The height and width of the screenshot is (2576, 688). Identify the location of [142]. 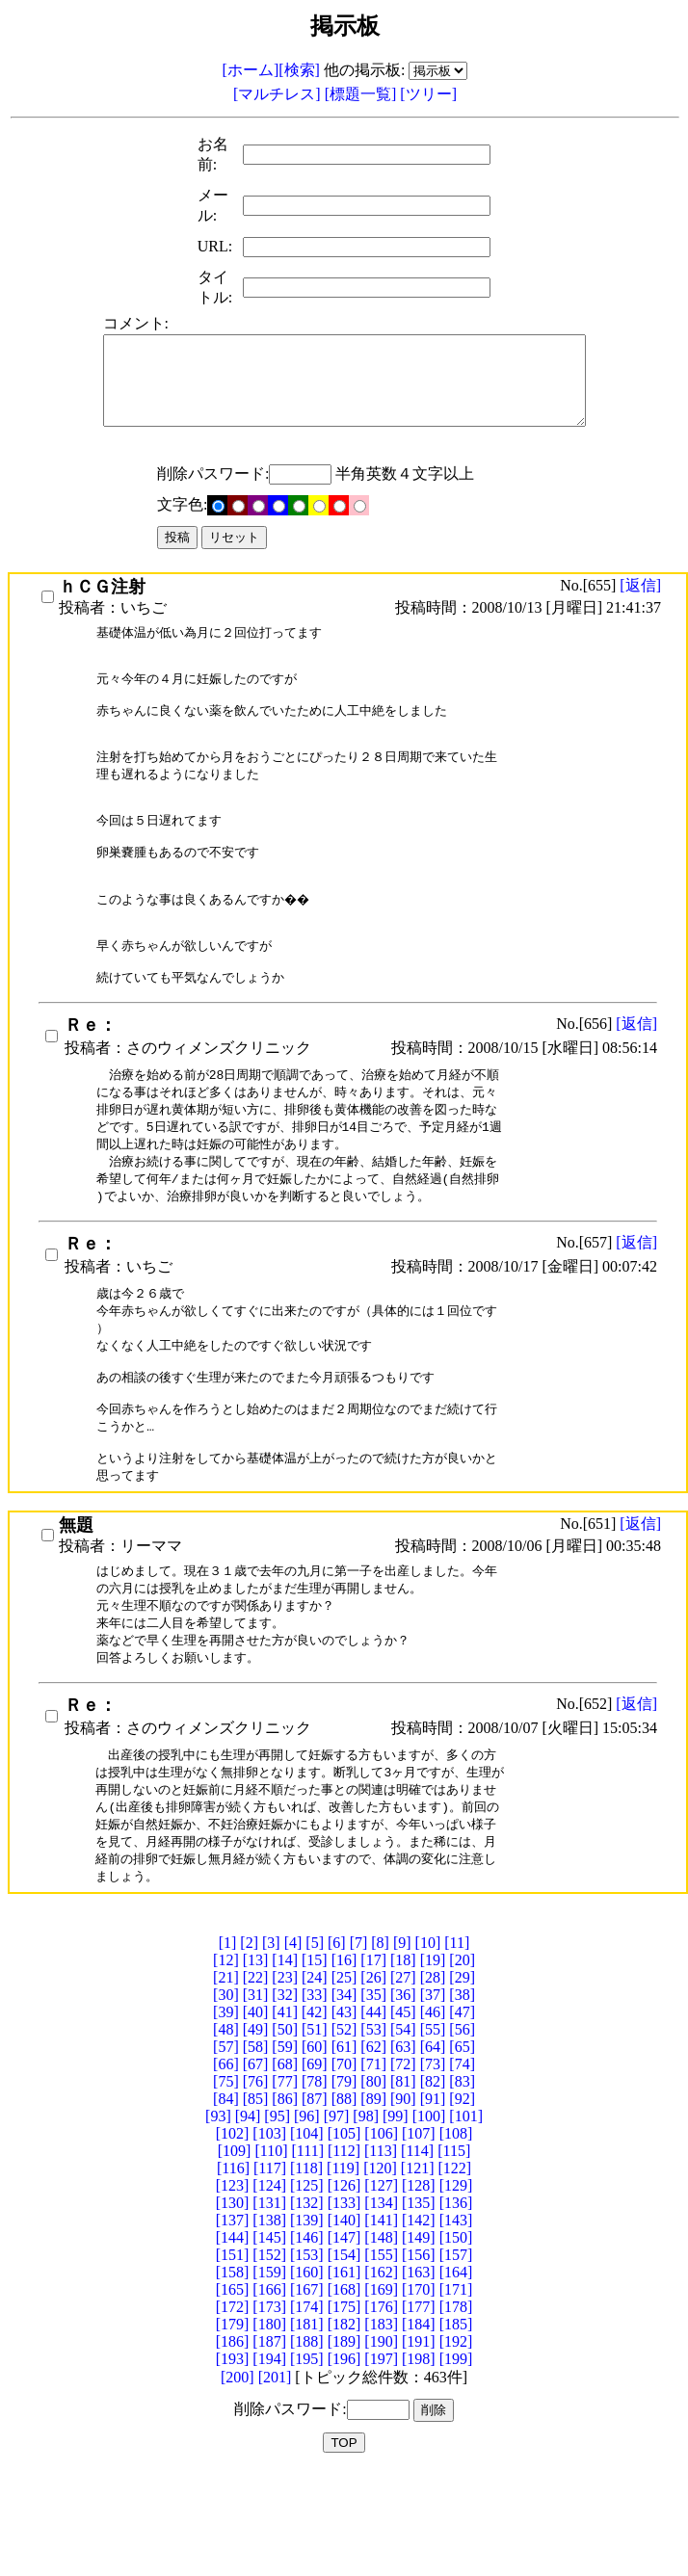
(419, 2322).